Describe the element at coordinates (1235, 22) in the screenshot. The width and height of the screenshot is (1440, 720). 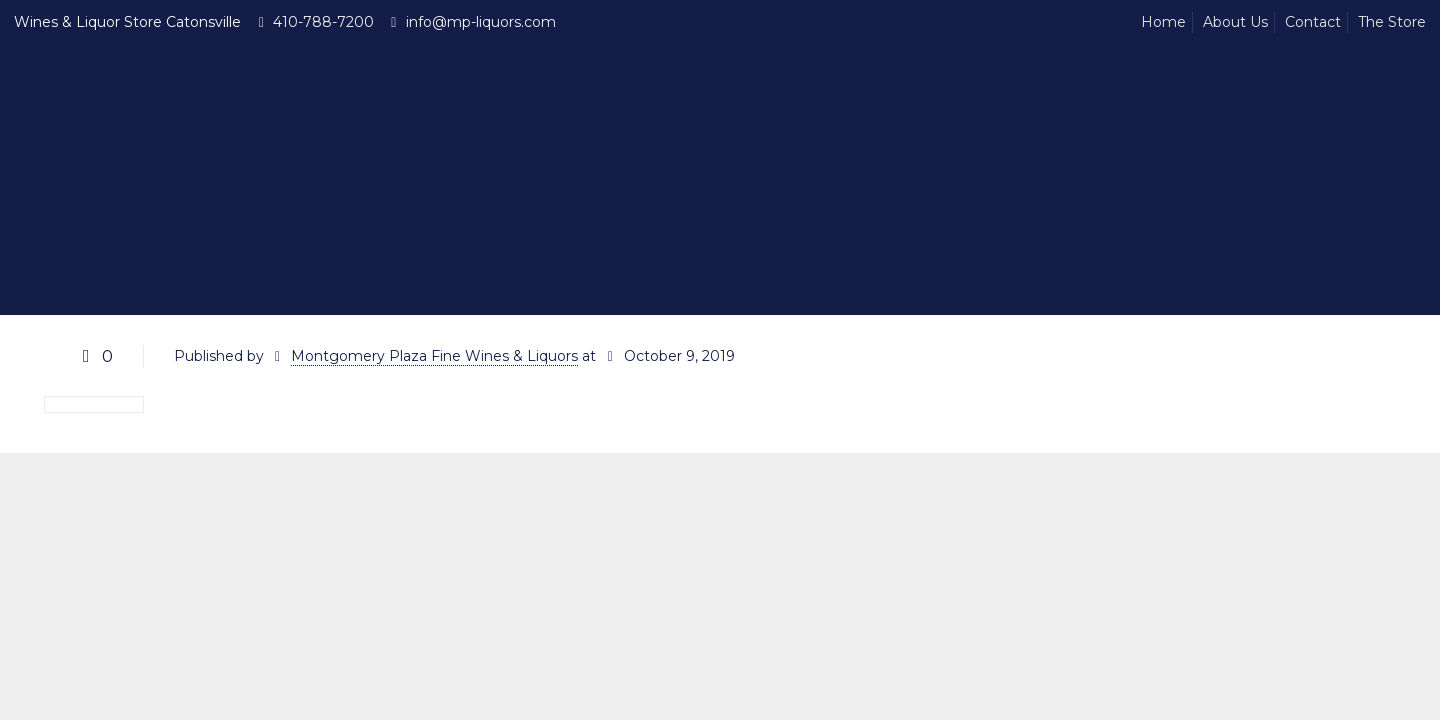
I see `About Us` at that location.